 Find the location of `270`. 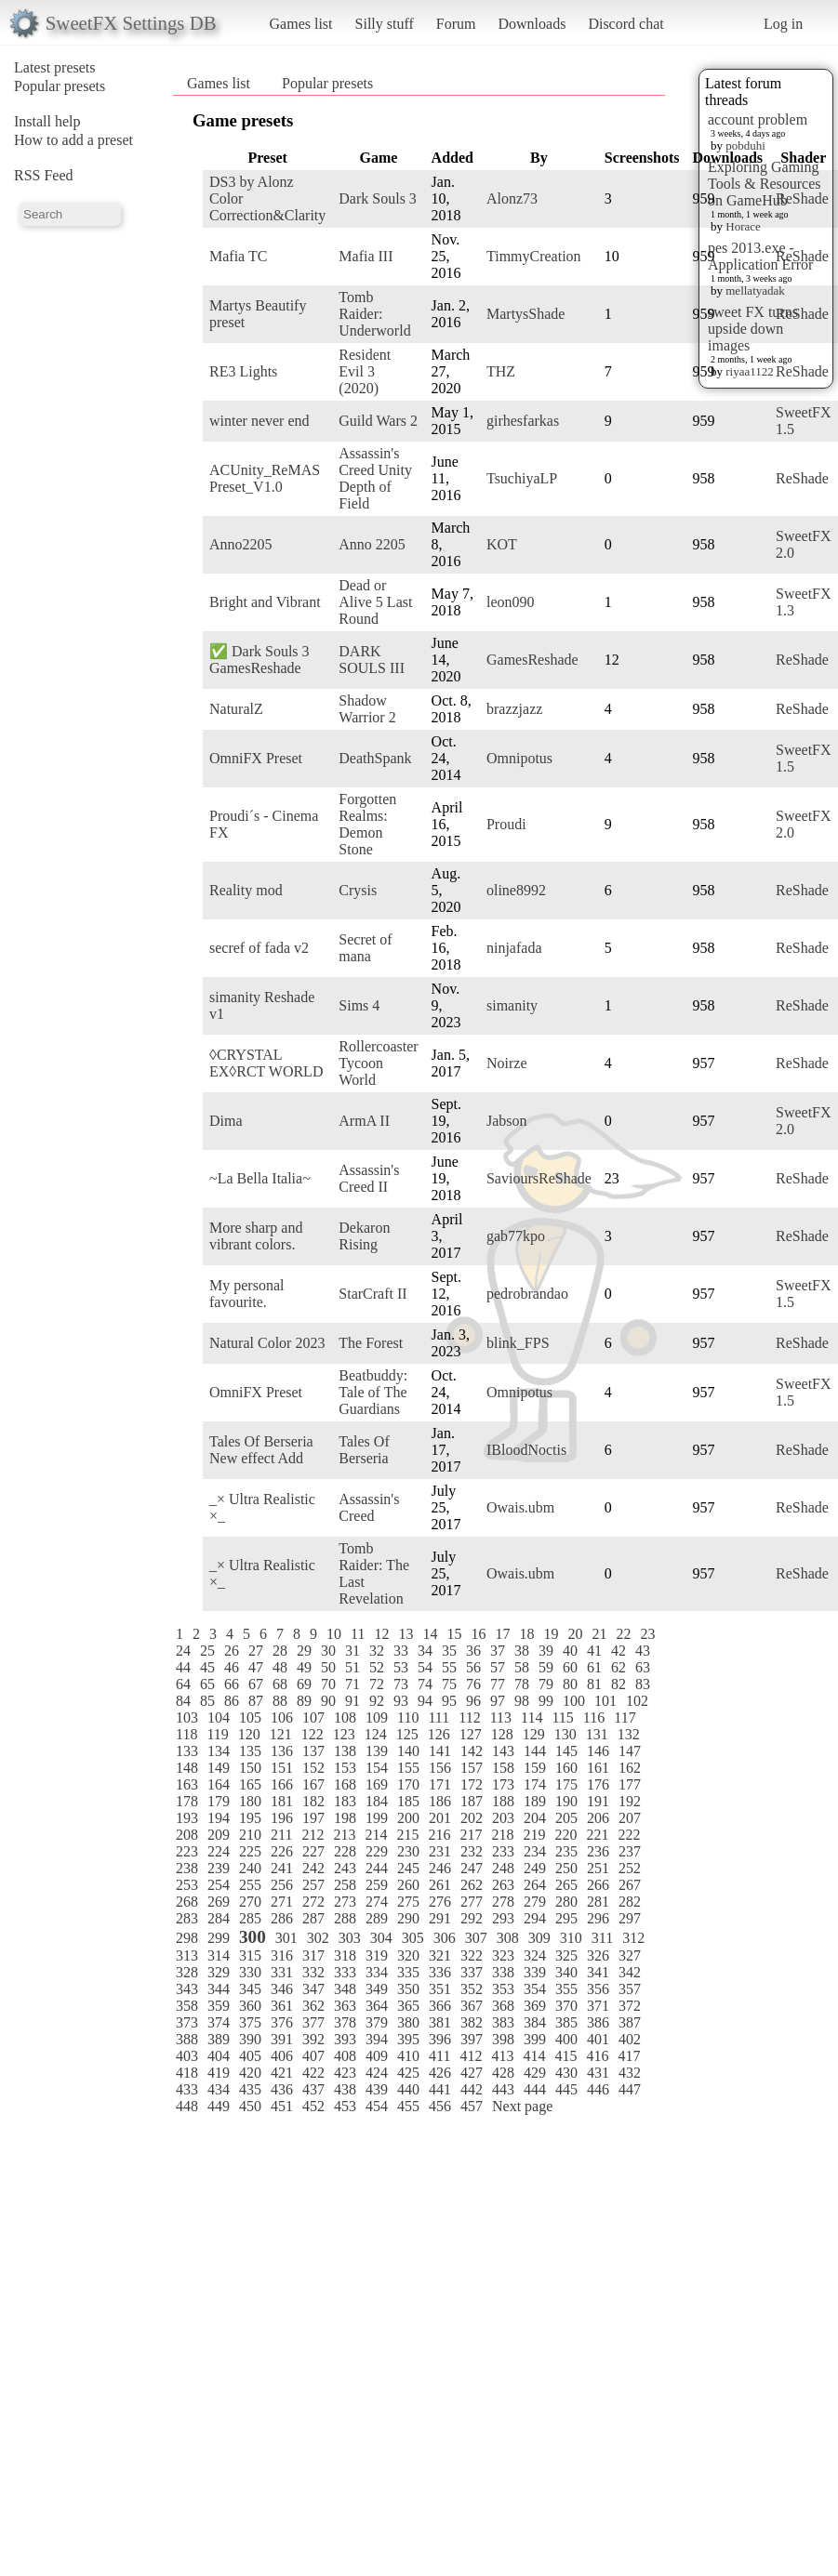

270 is located at coordinates (250, 1901).